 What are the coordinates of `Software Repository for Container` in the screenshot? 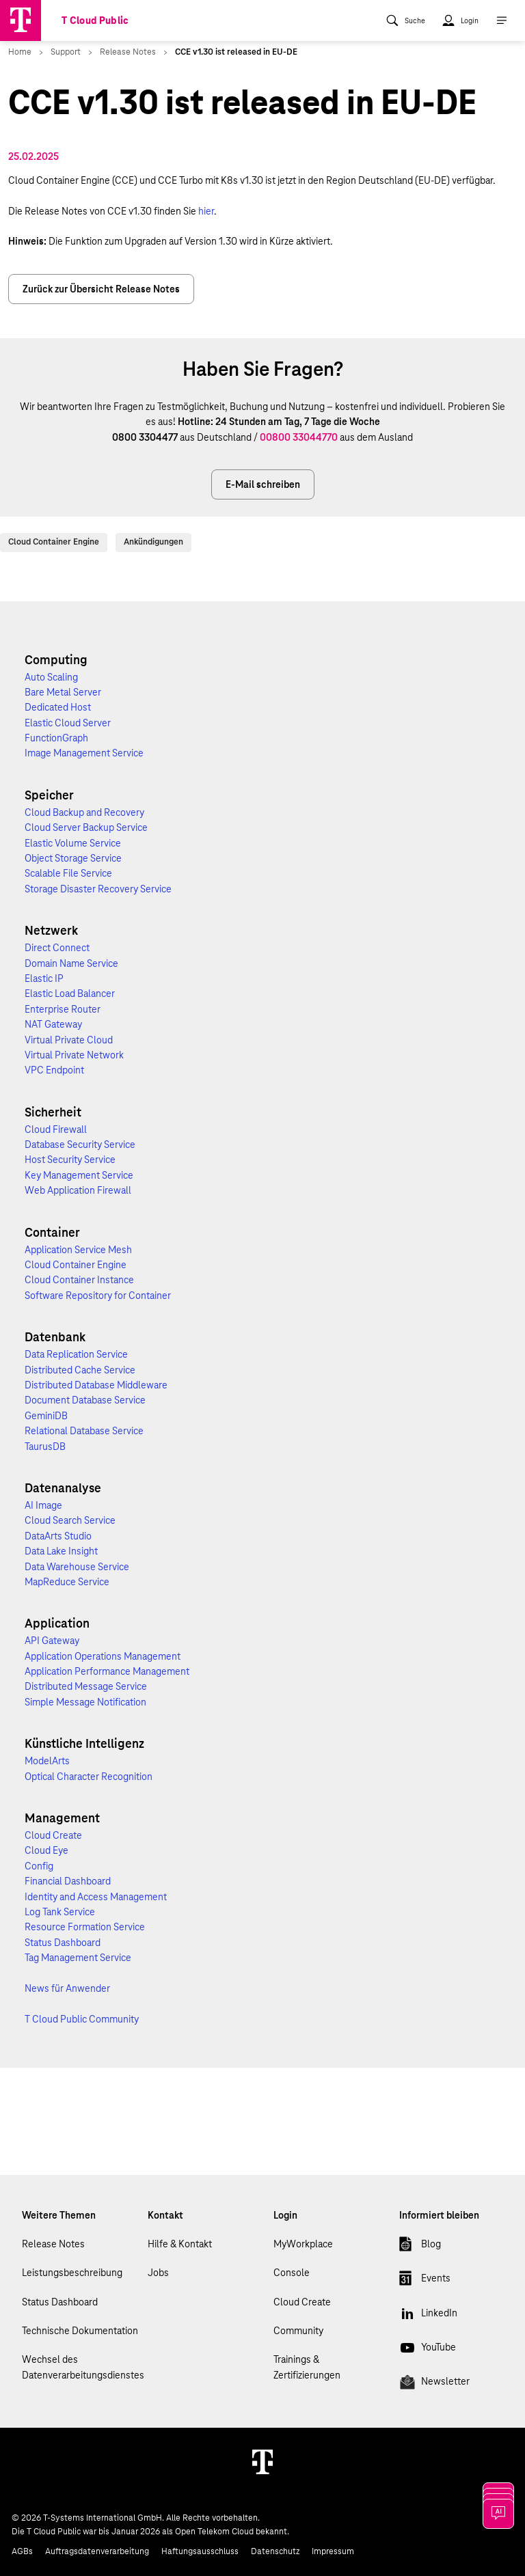 It's located at (98, 1295).